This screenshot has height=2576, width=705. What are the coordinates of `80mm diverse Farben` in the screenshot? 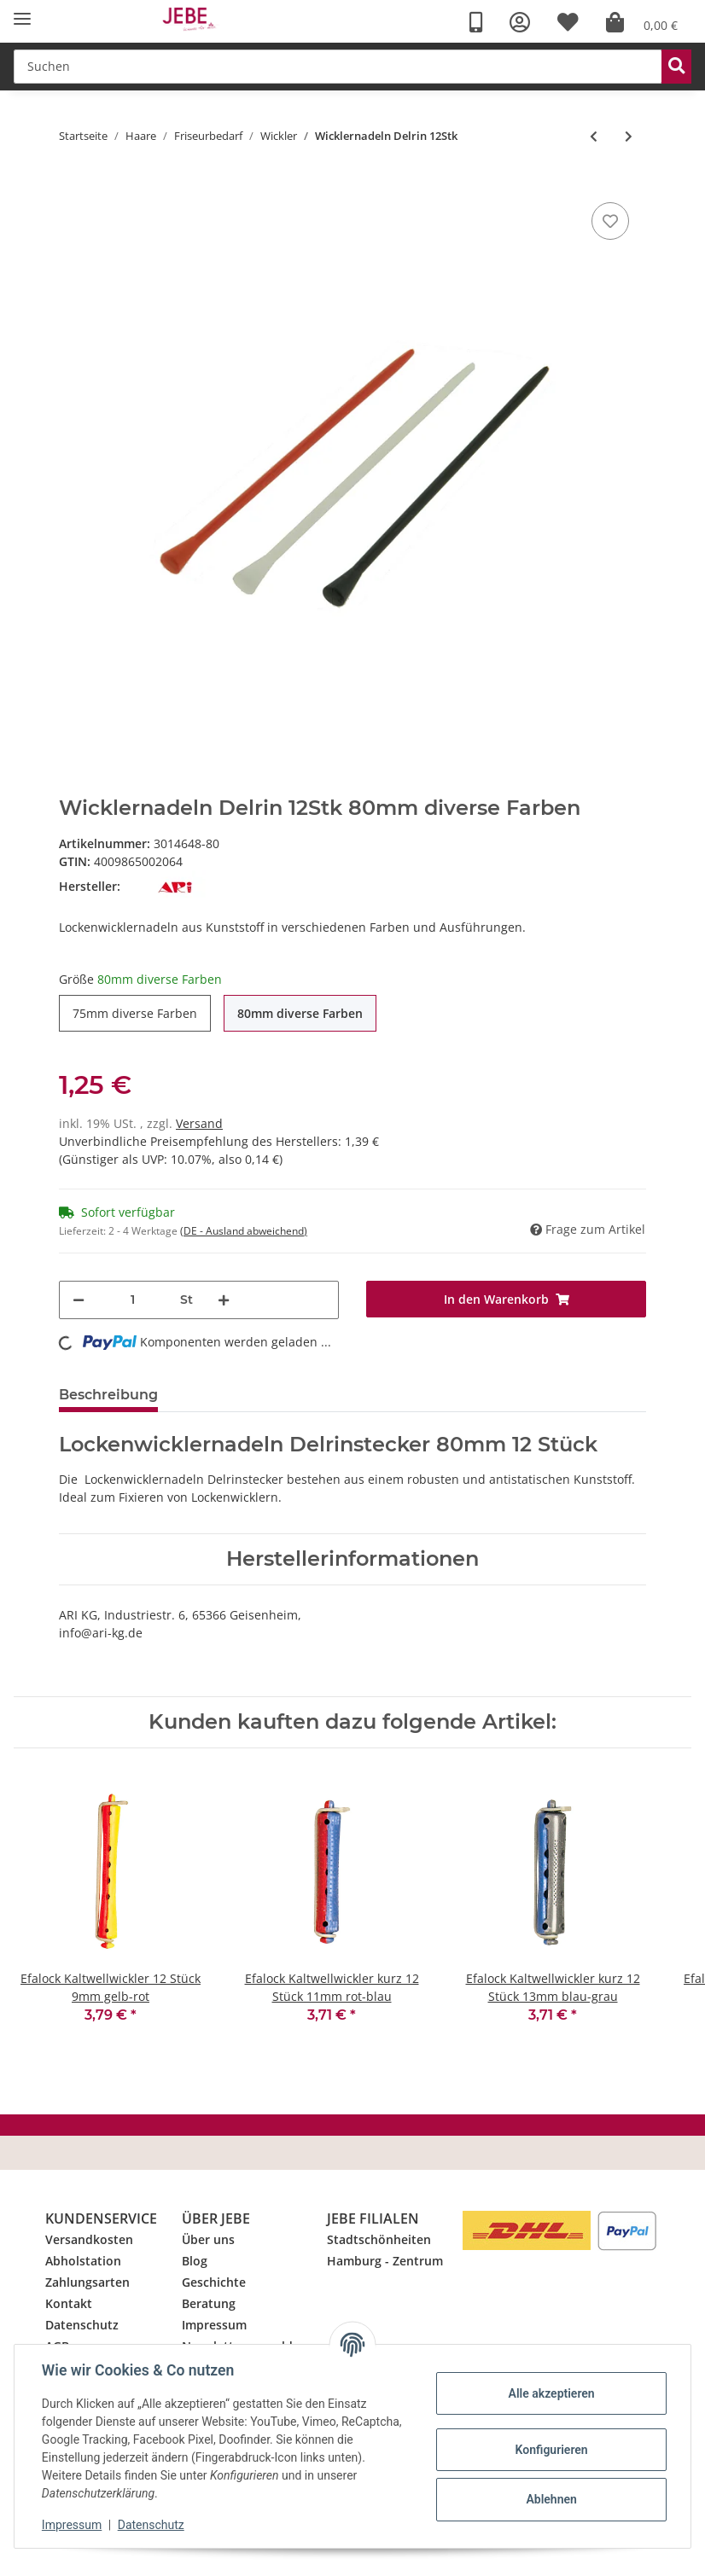 It's located at (300, 1012).